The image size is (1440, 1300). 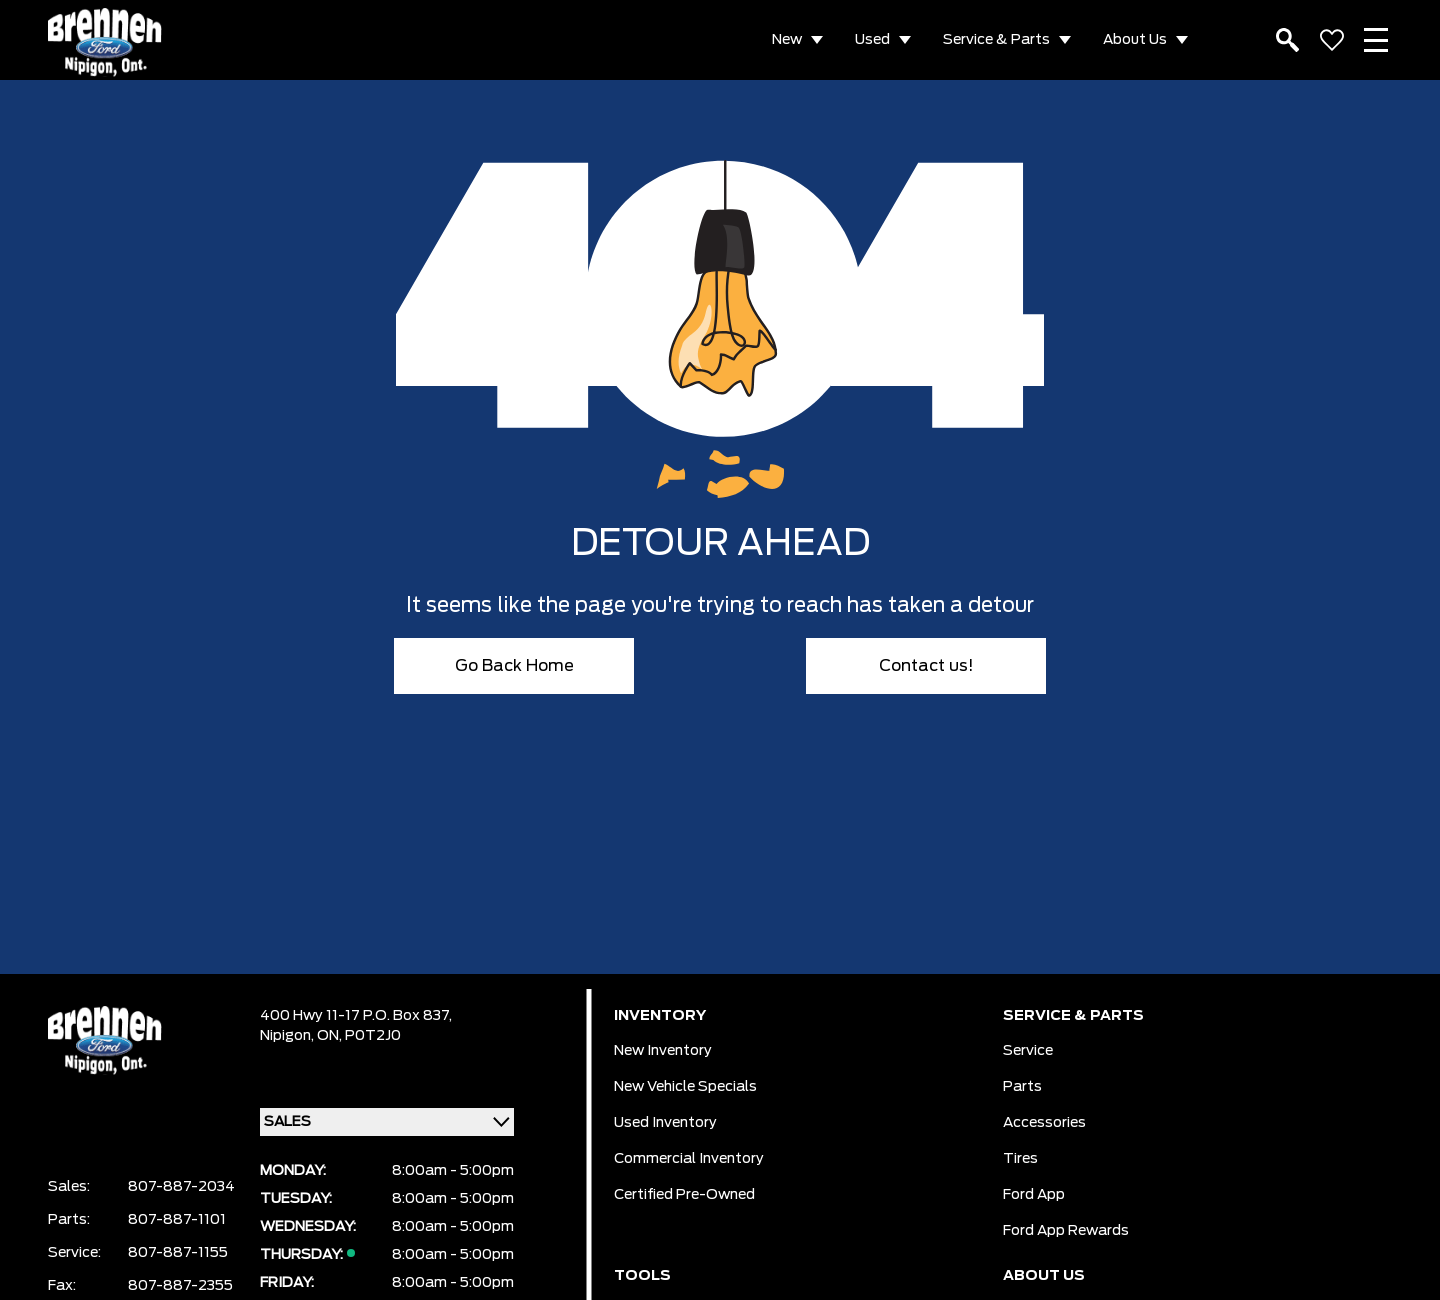 What do you see at coordinates (872, 40) in the screenshot?
I see `Used` at bounding box center [872, 40].